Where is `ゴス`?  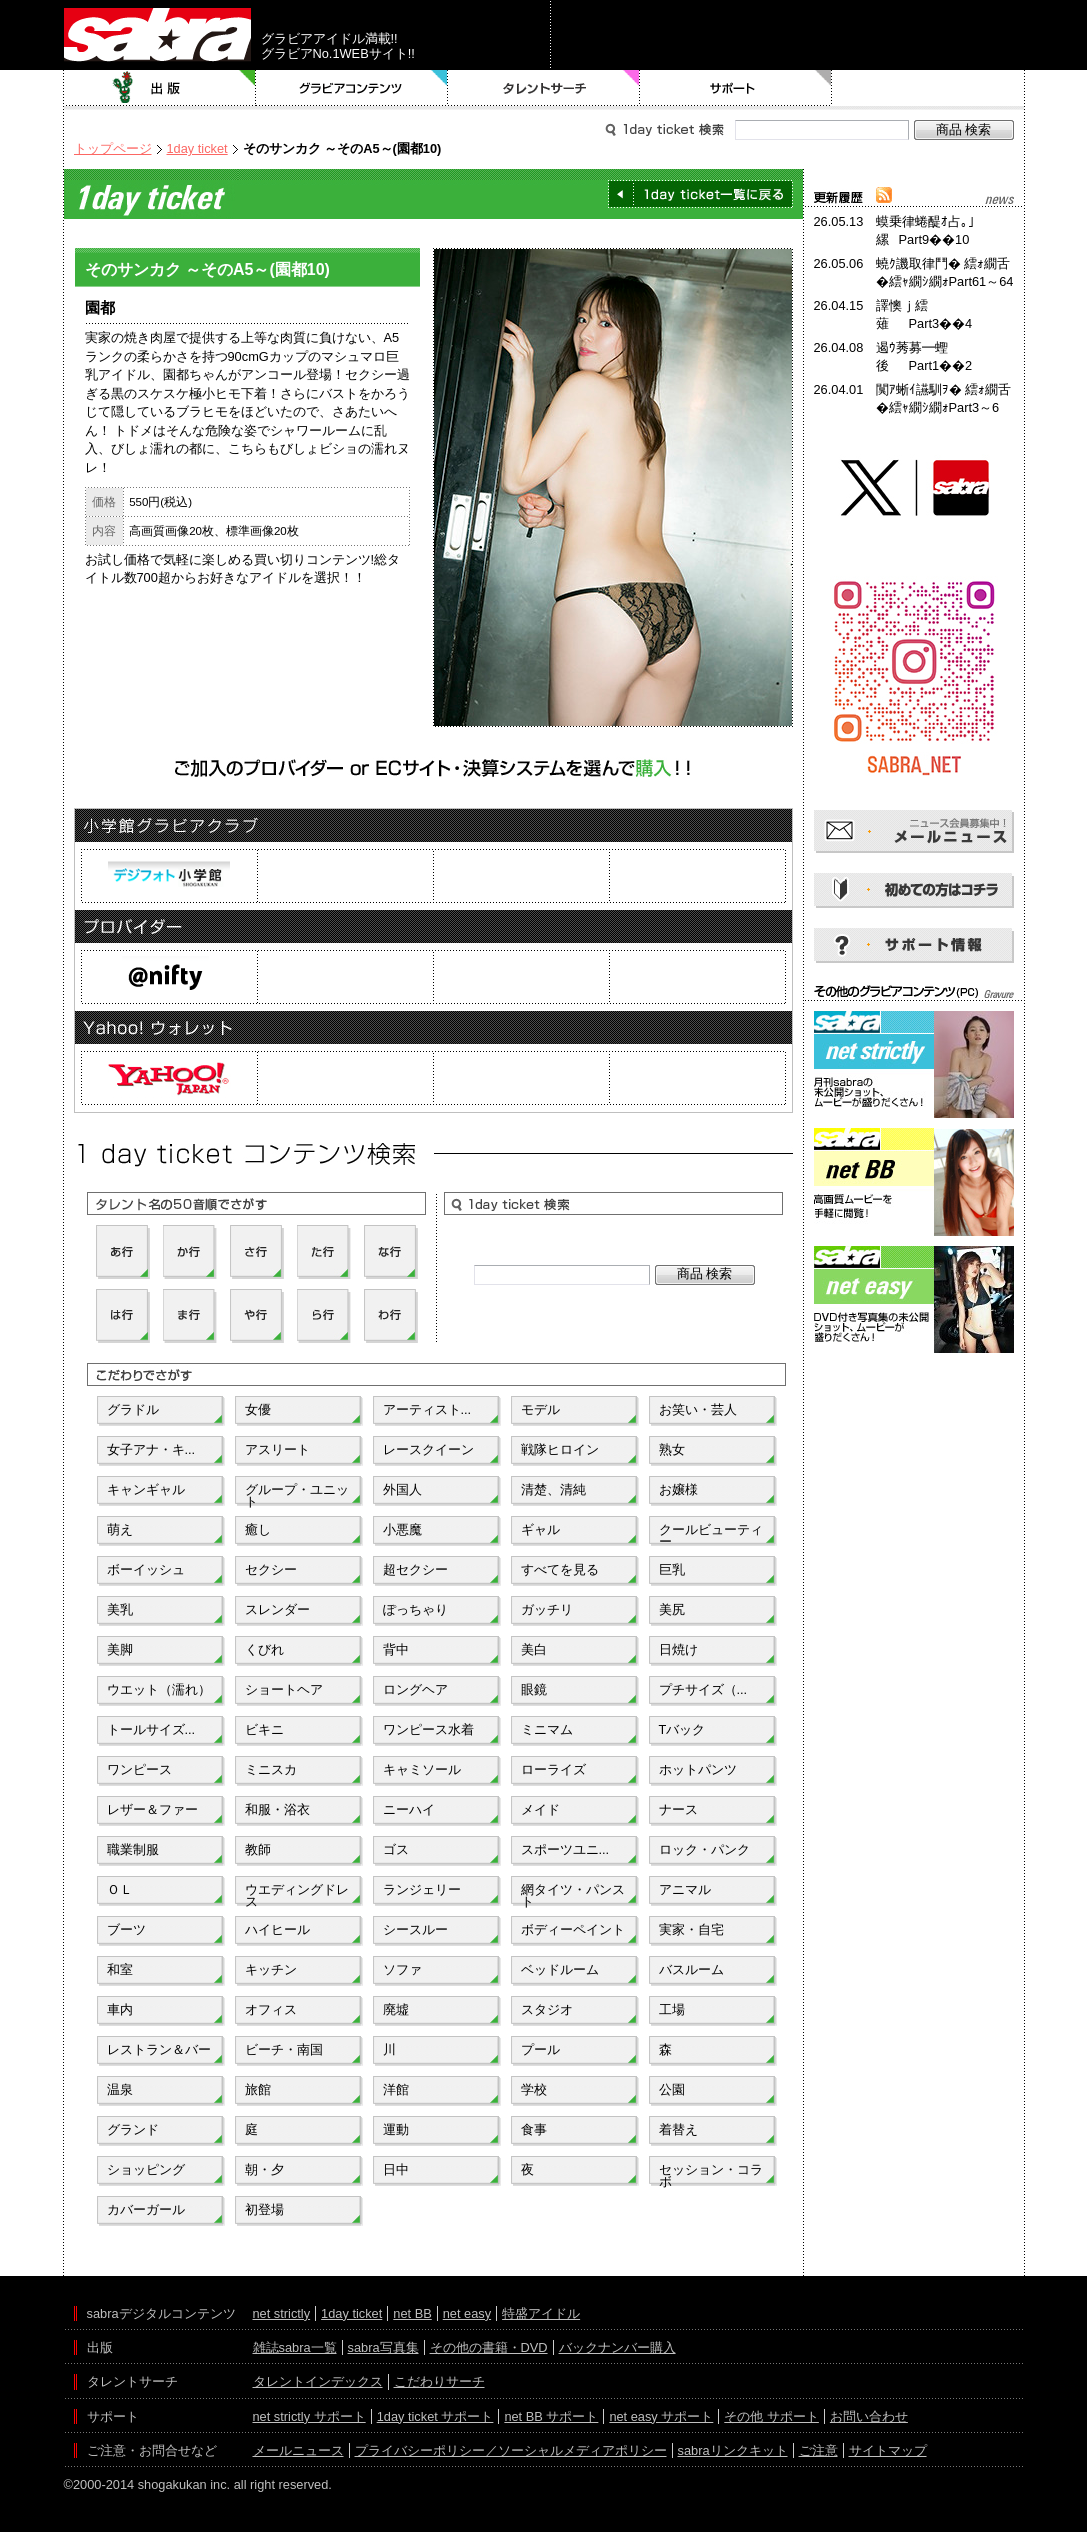
ゴス is located at coordinates (396, 1849).